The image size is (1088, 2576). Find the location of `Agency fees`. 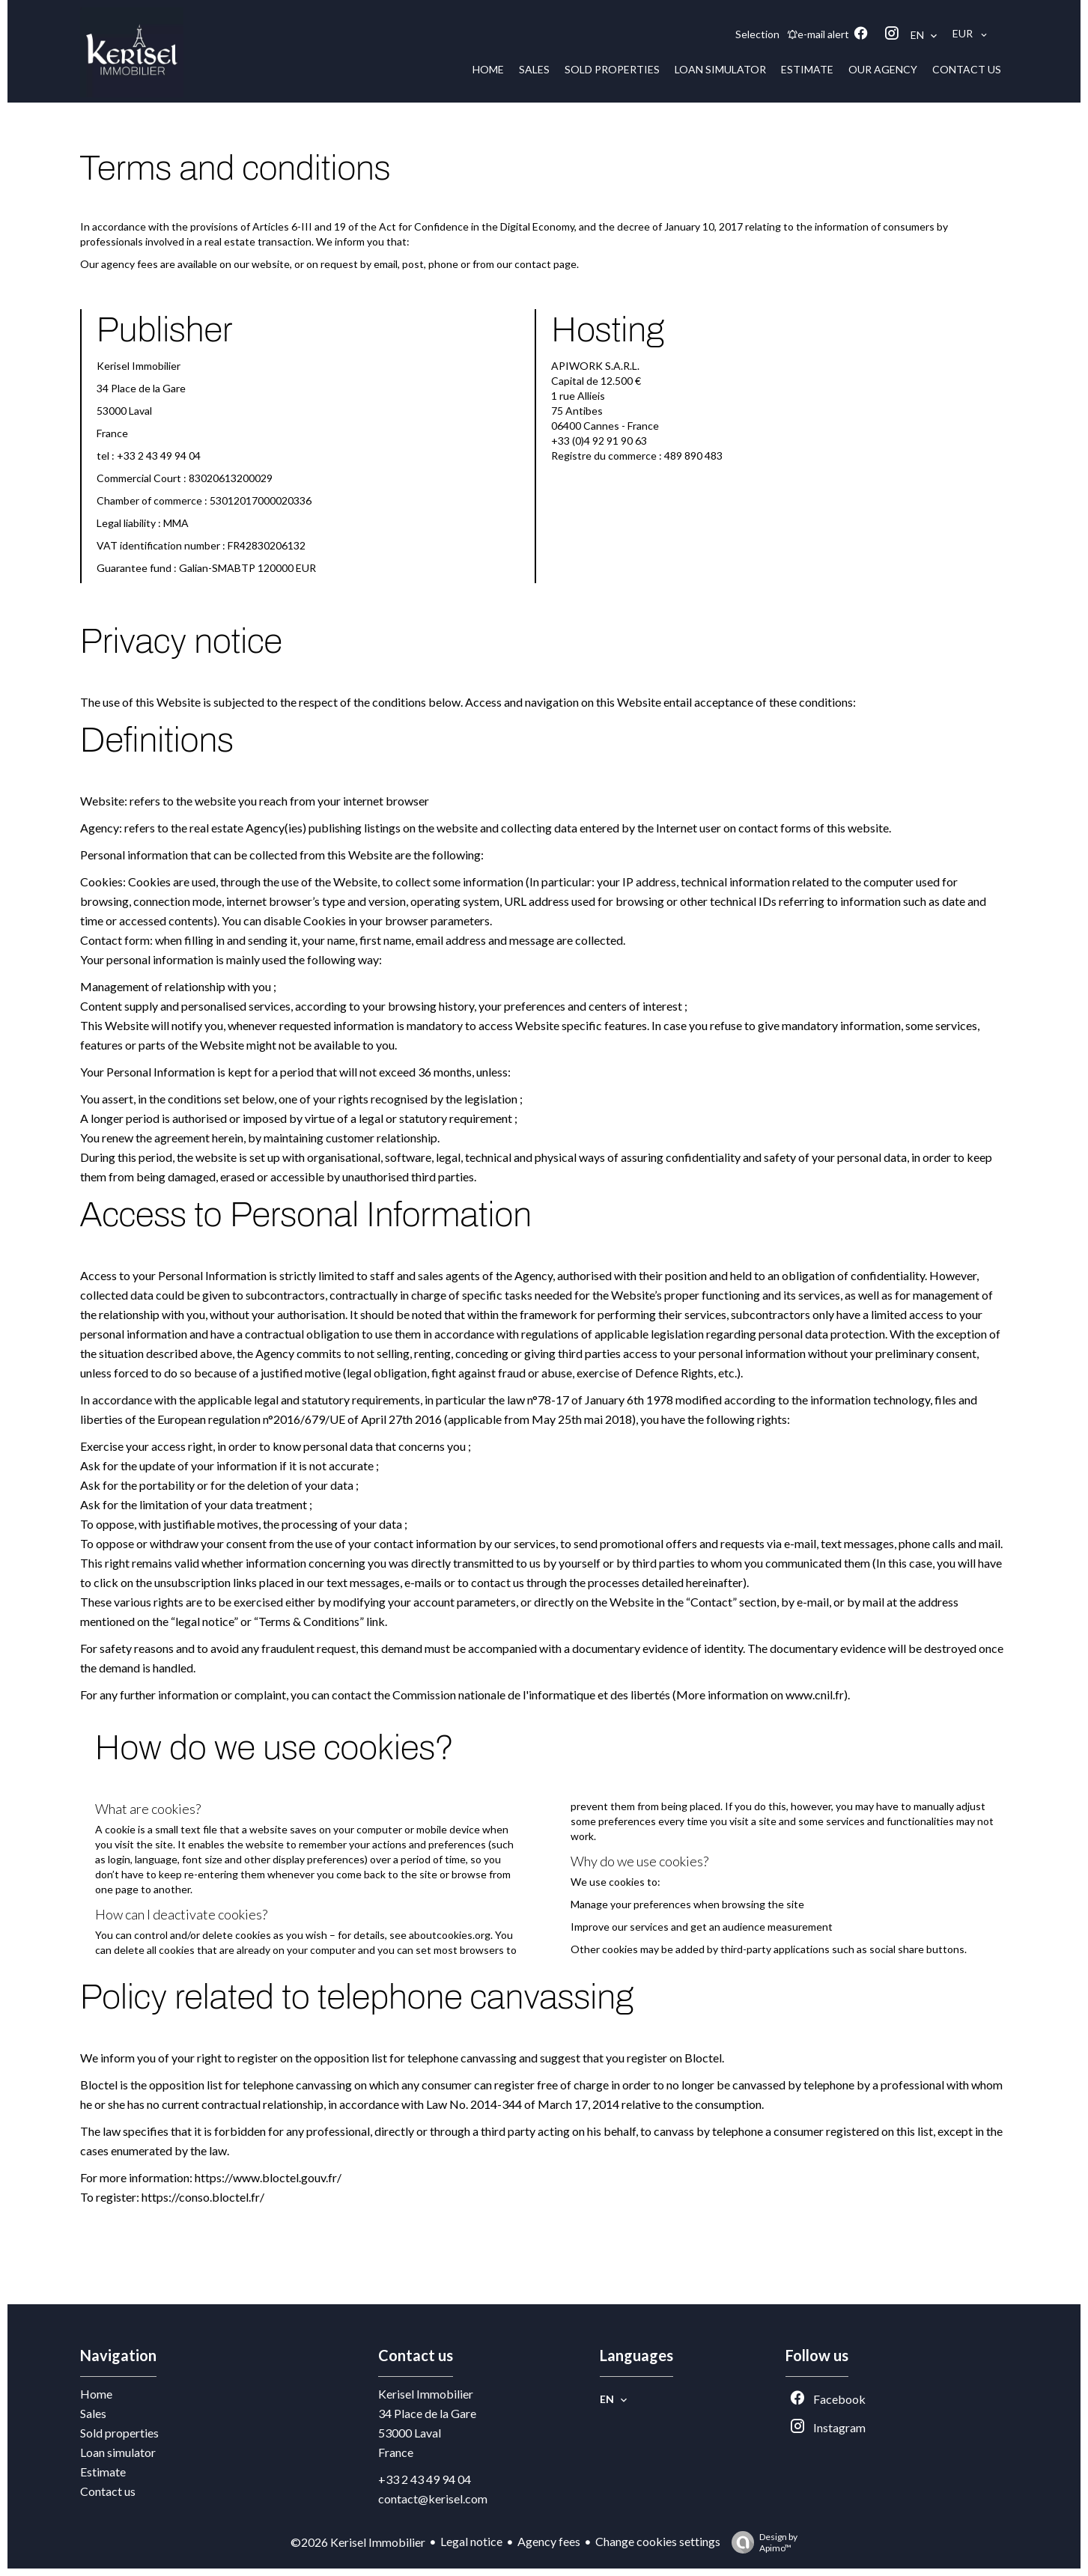

Agency fees is located at coordinates (548, 2541).